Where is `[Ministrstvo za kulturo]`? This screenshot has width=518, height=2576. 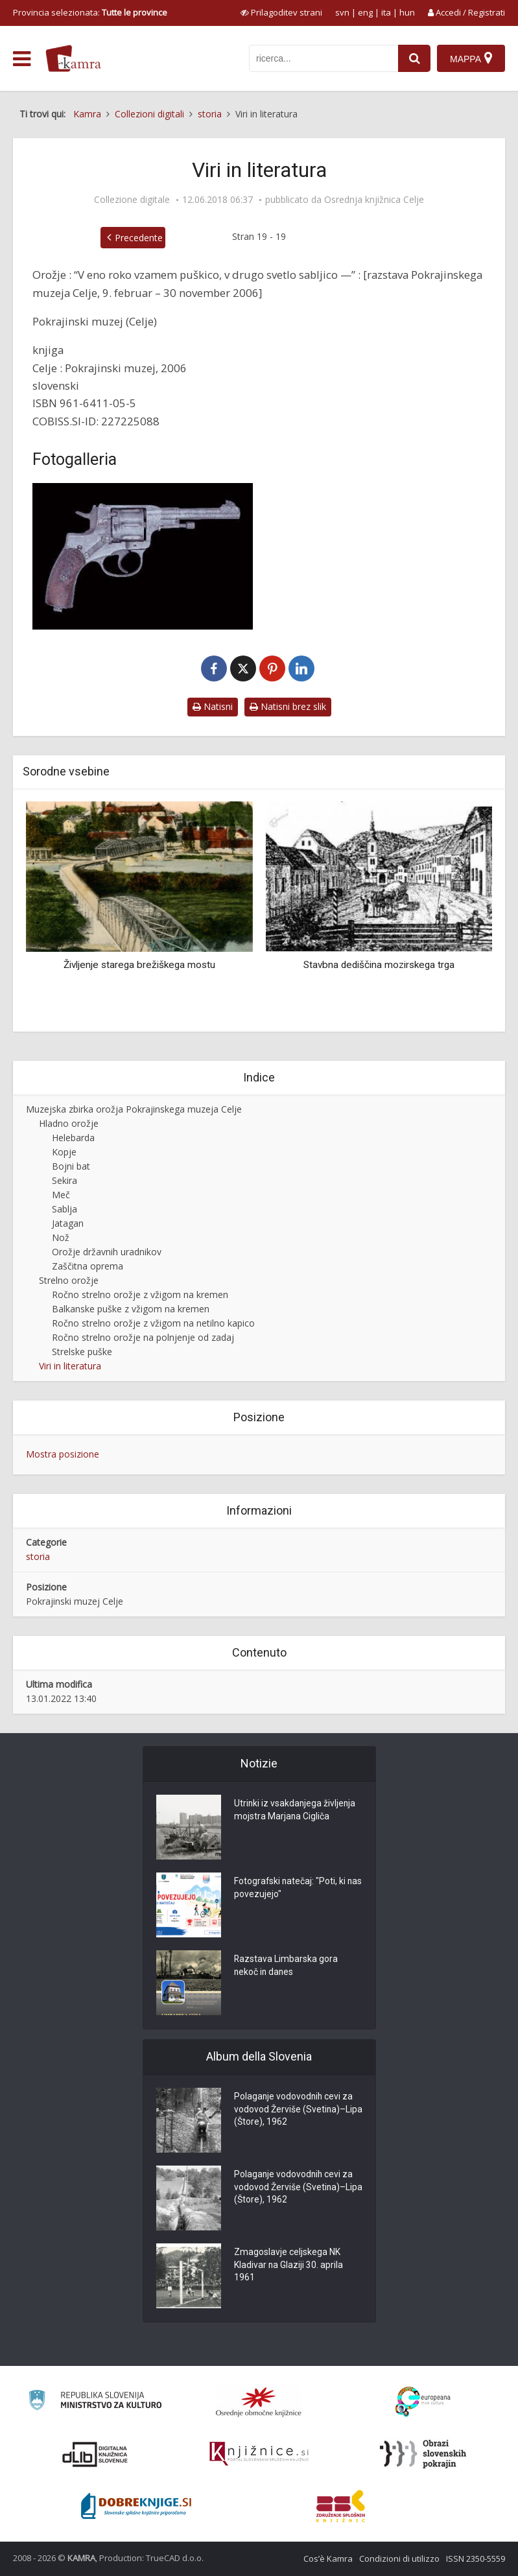
[Ministrstvo za kulturo] is located at coordinates (95, 2402).